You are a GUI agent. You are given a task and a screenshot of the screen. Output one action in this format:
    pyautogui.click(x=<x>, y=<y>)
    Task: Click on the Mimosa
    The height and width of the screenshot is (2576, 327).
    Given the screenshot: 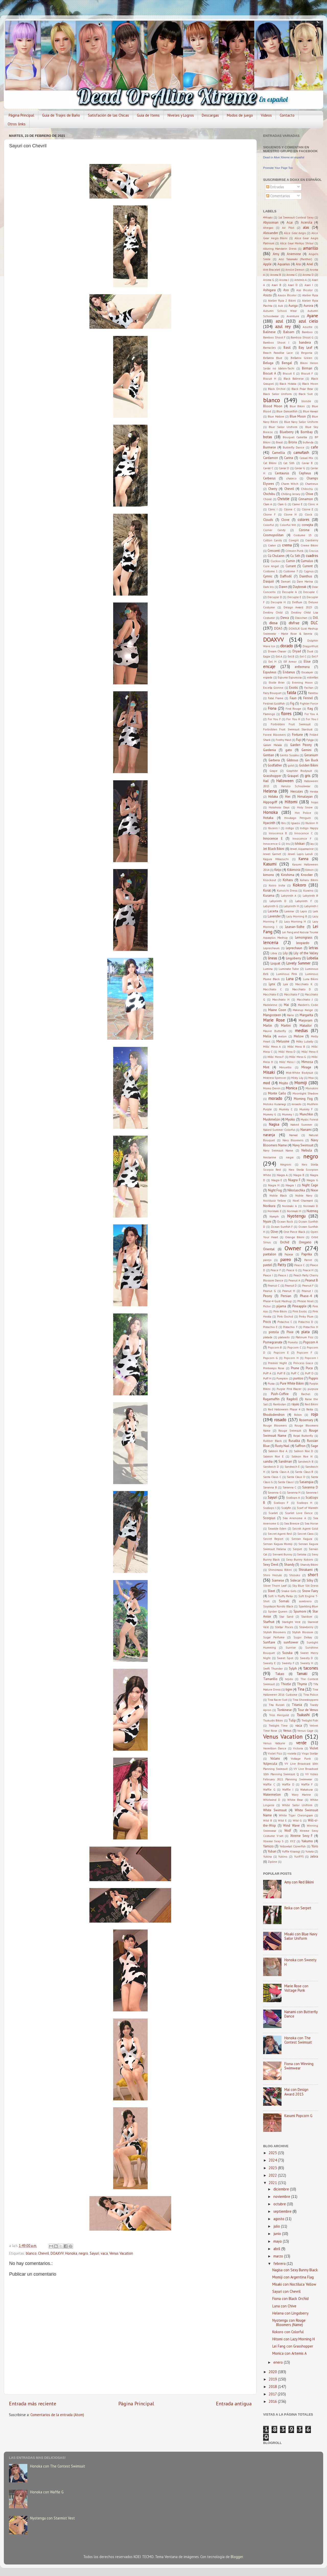 What is the action you would take?
    pyautogui.click(x=307, y=1062)
    